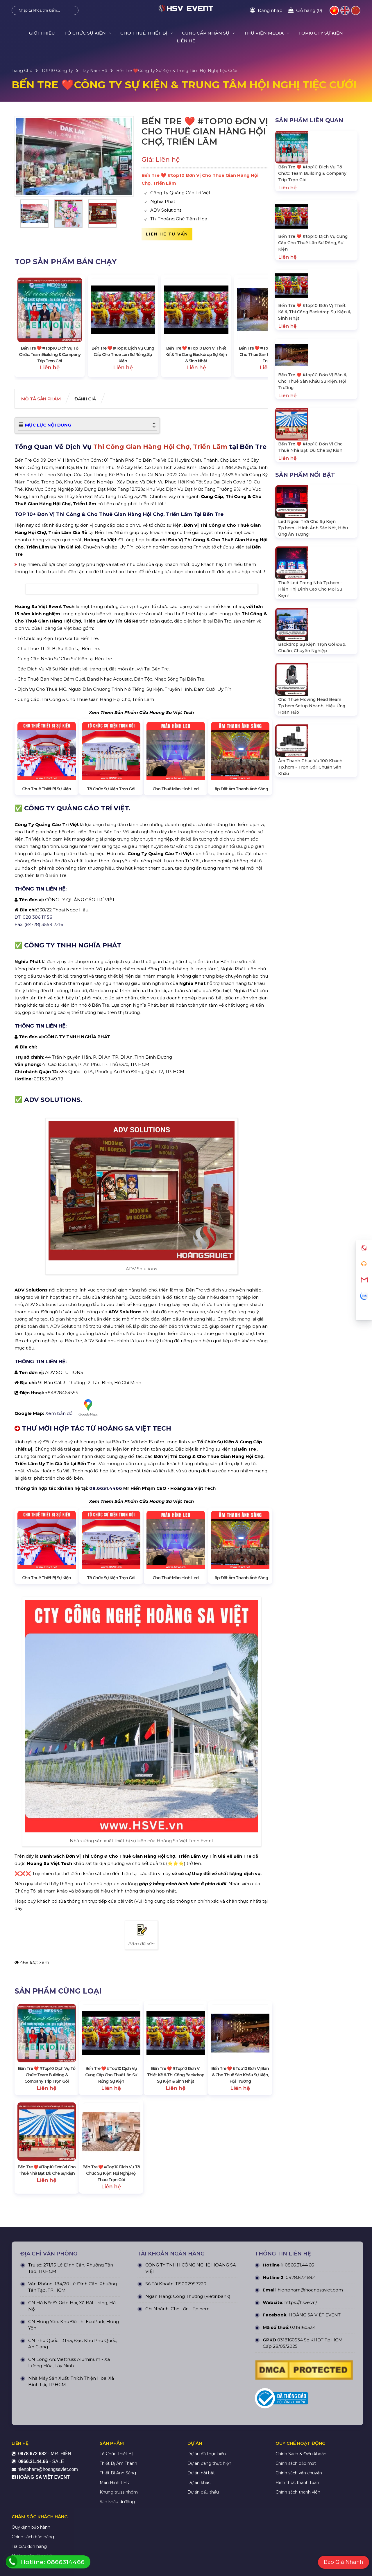  What do you see at coordinates (57, 70) in the screenshot?
I see `TOP10 Công Ty` at bounding box center [57, 70].